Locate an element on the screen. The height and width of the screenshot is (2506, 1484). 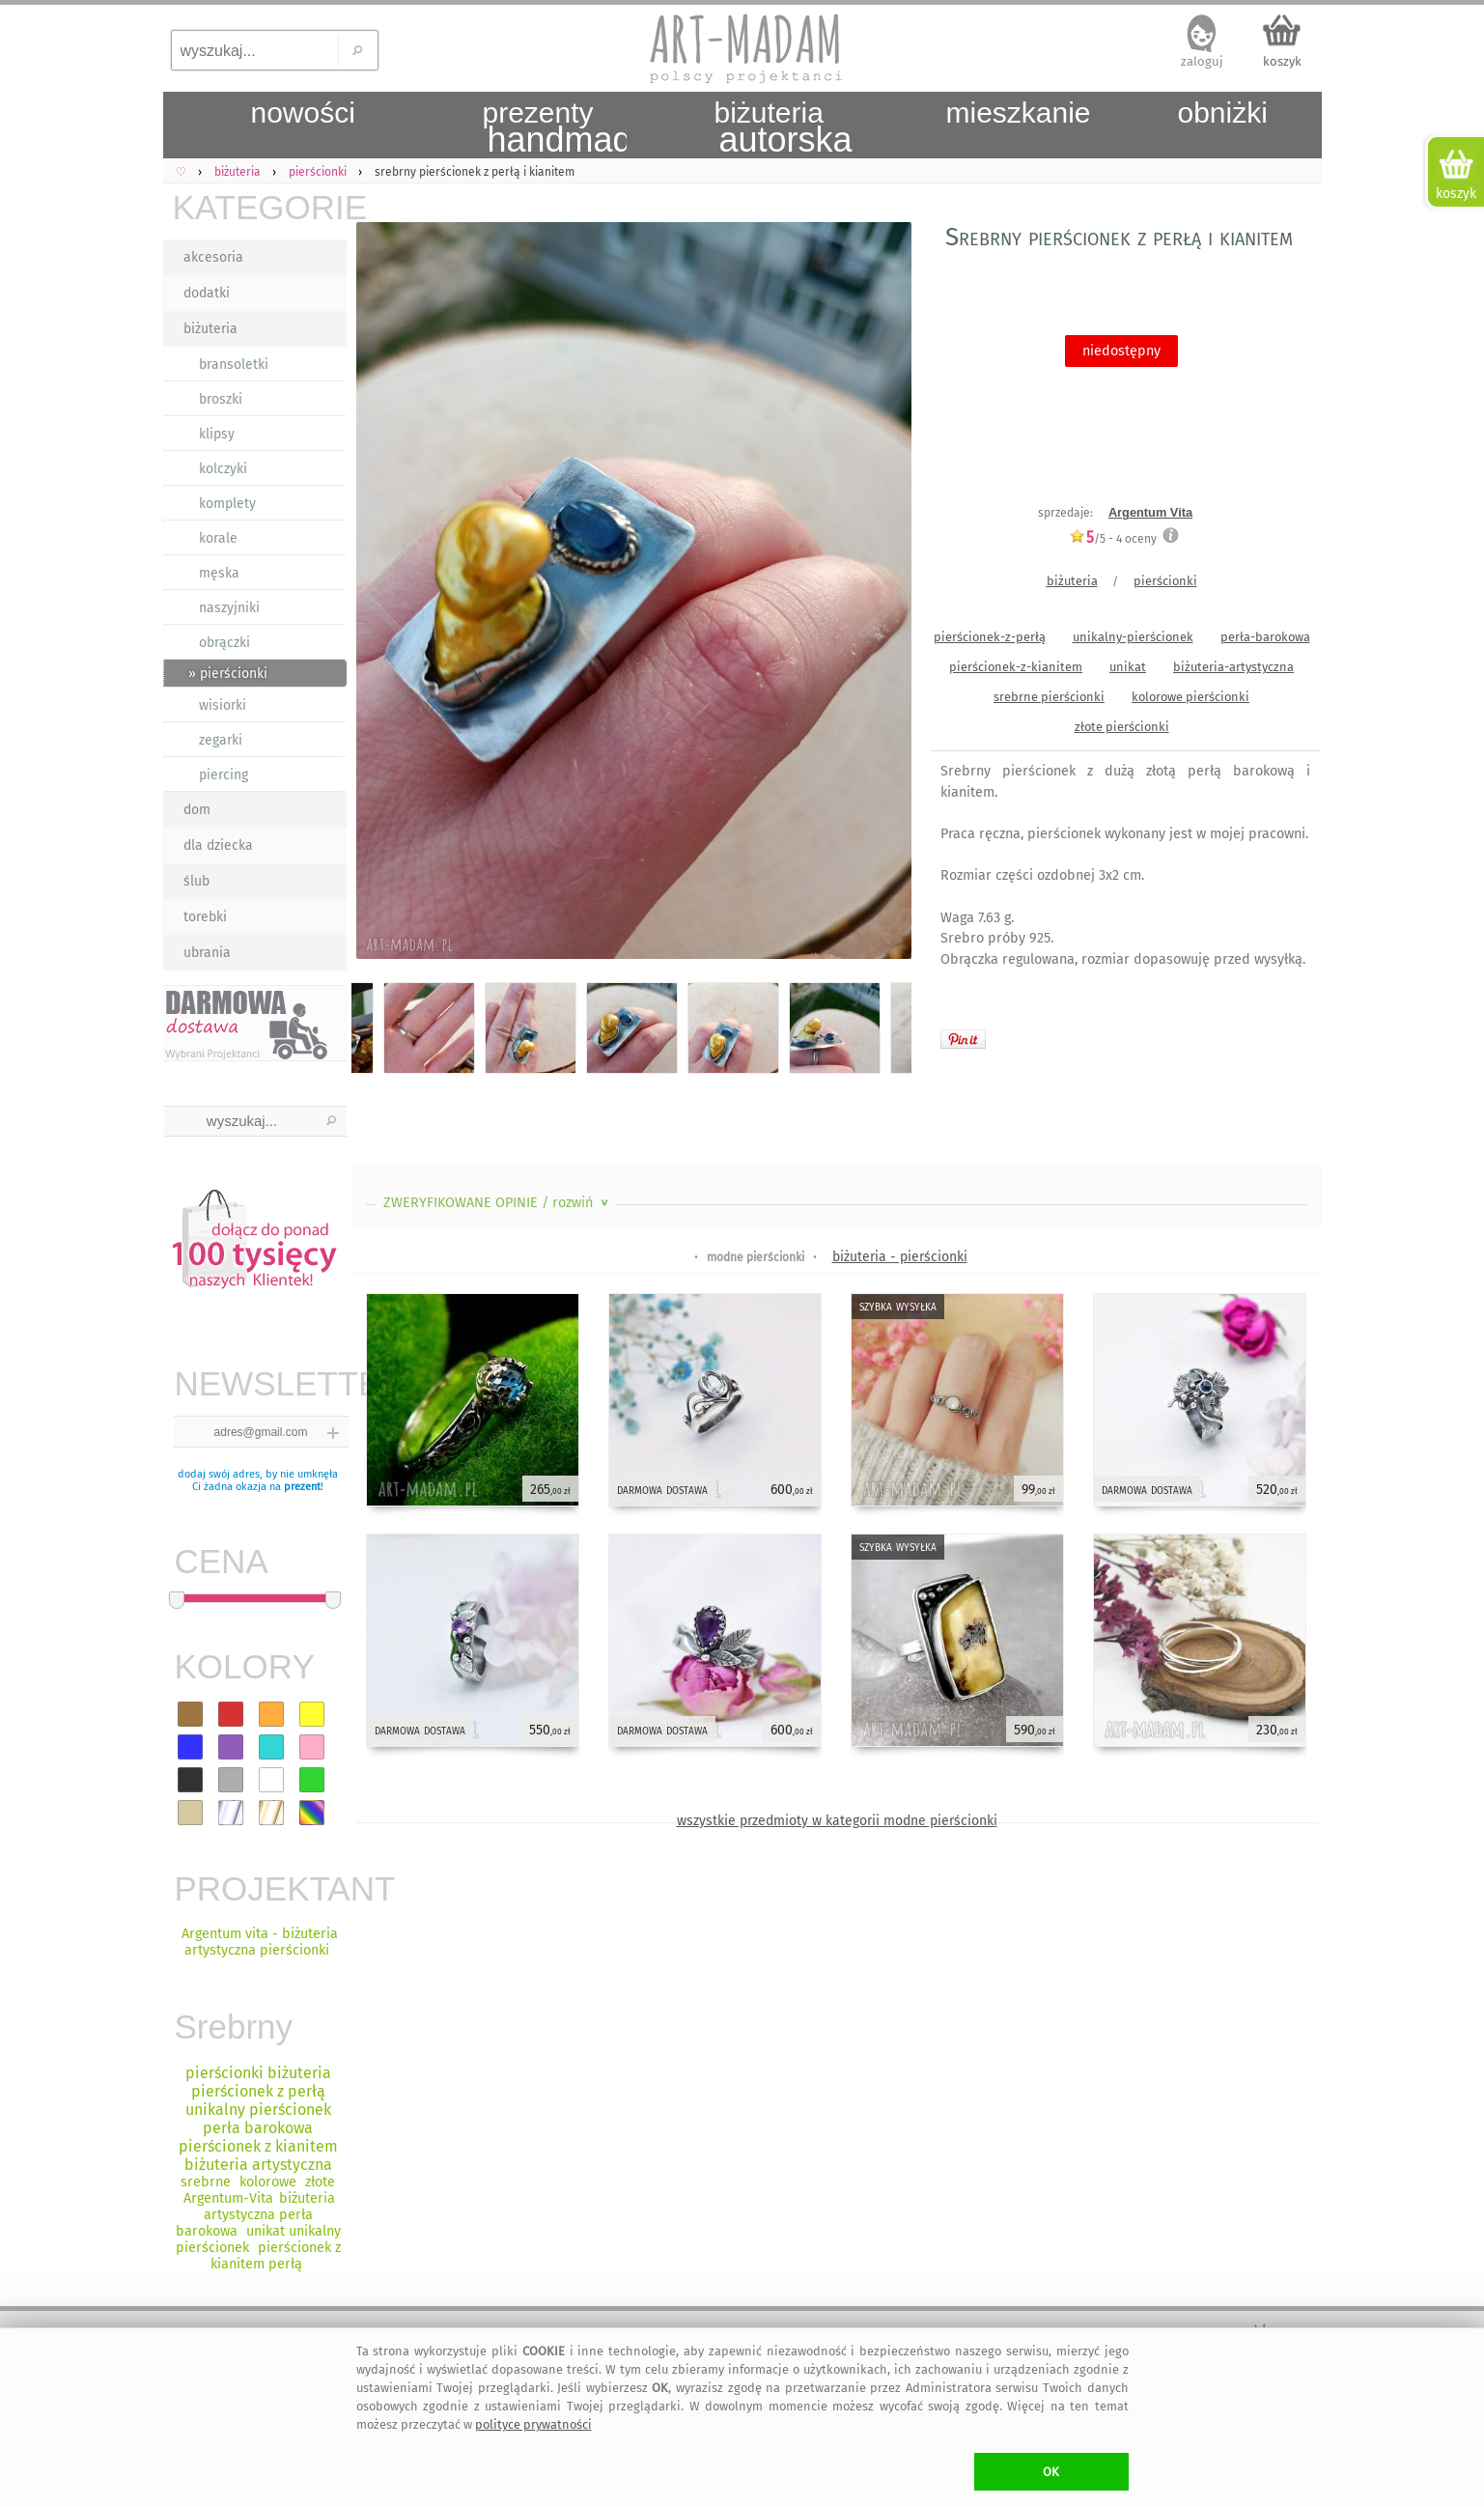
dom is located at coordinates (196, 810).